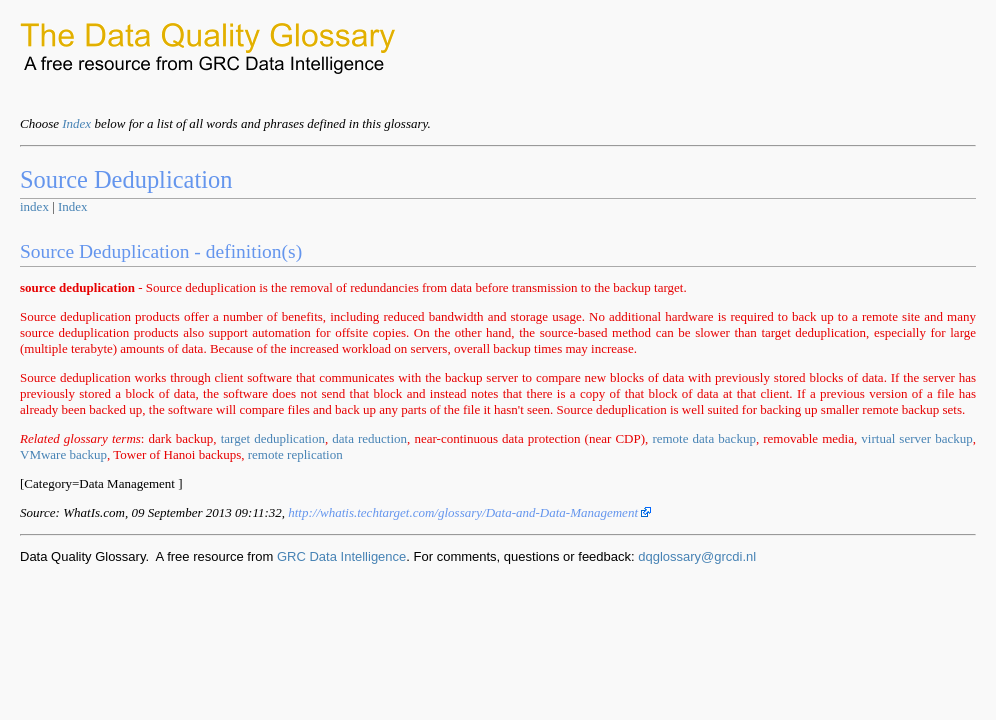 This screenshot has height=720, width=996. I want to click on virtual server backup, so click(916, 438).